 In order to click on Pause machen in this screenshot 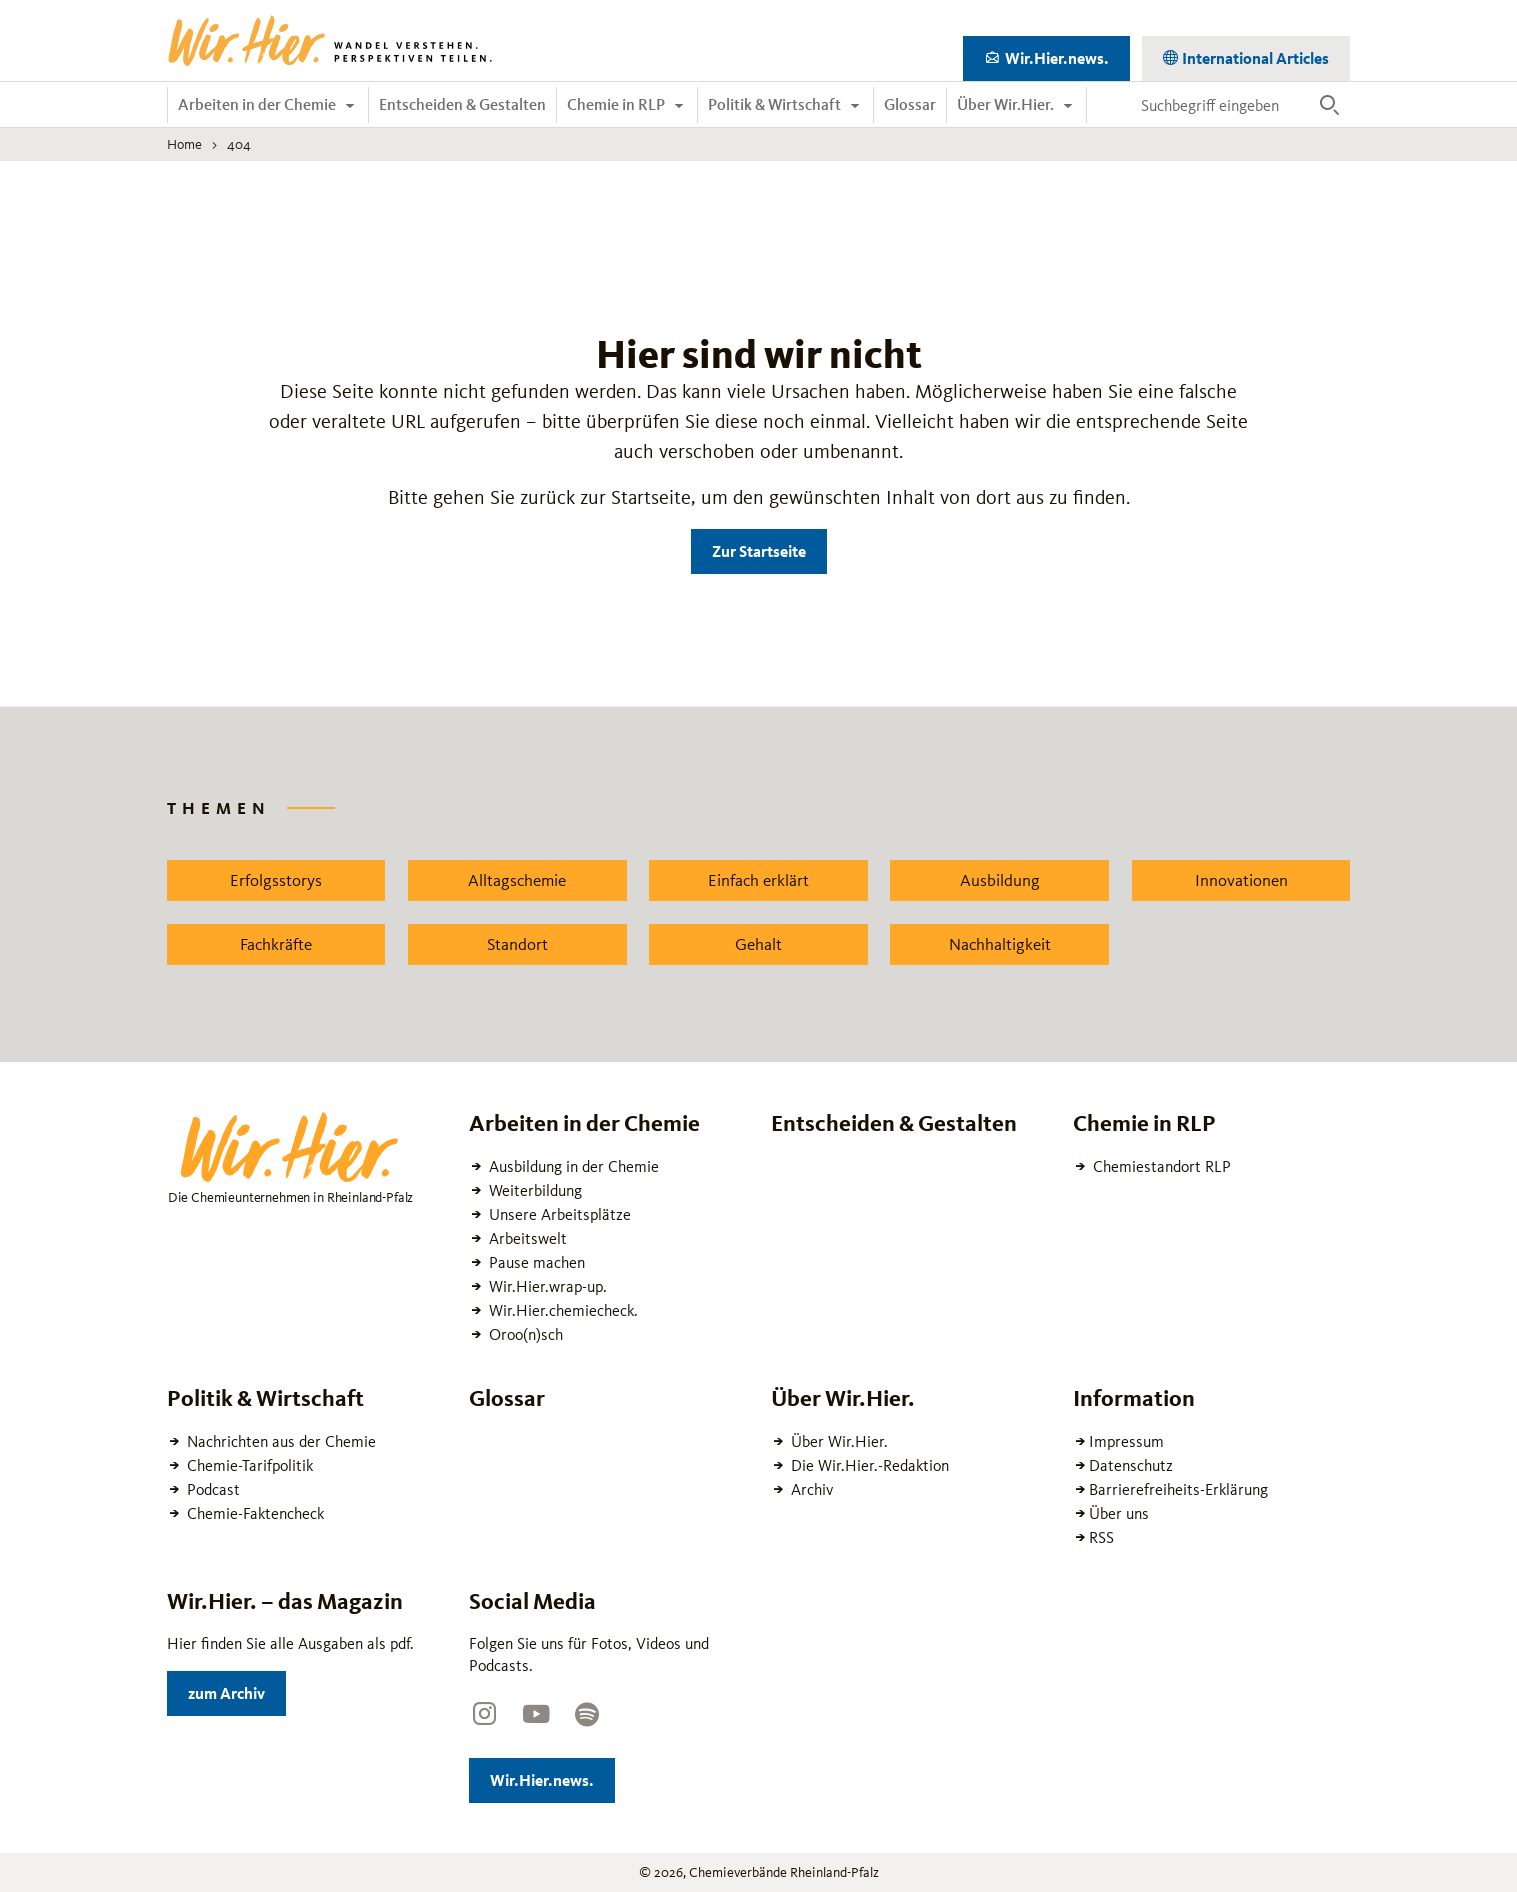, I will do `click(535, 1262)`.